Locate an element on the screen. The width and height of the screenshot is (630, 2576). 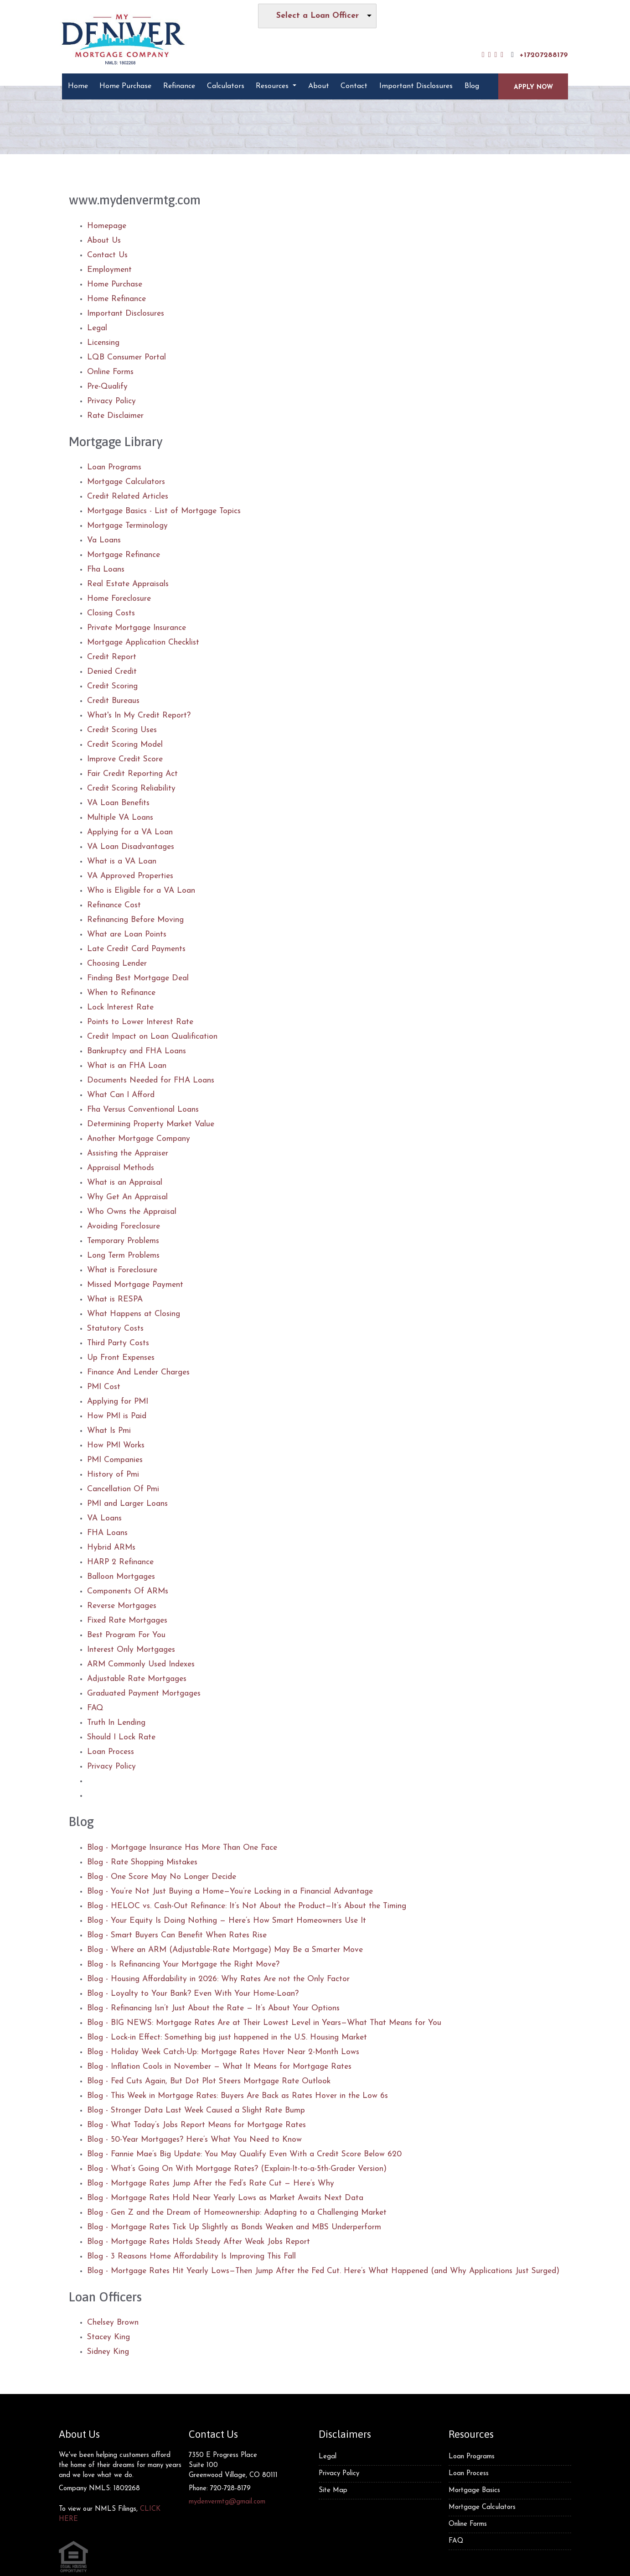
Blog - You’re Not Just Buying a Home—You’re Locking in a Financial Advantage is located at coordinates (230, 1891).